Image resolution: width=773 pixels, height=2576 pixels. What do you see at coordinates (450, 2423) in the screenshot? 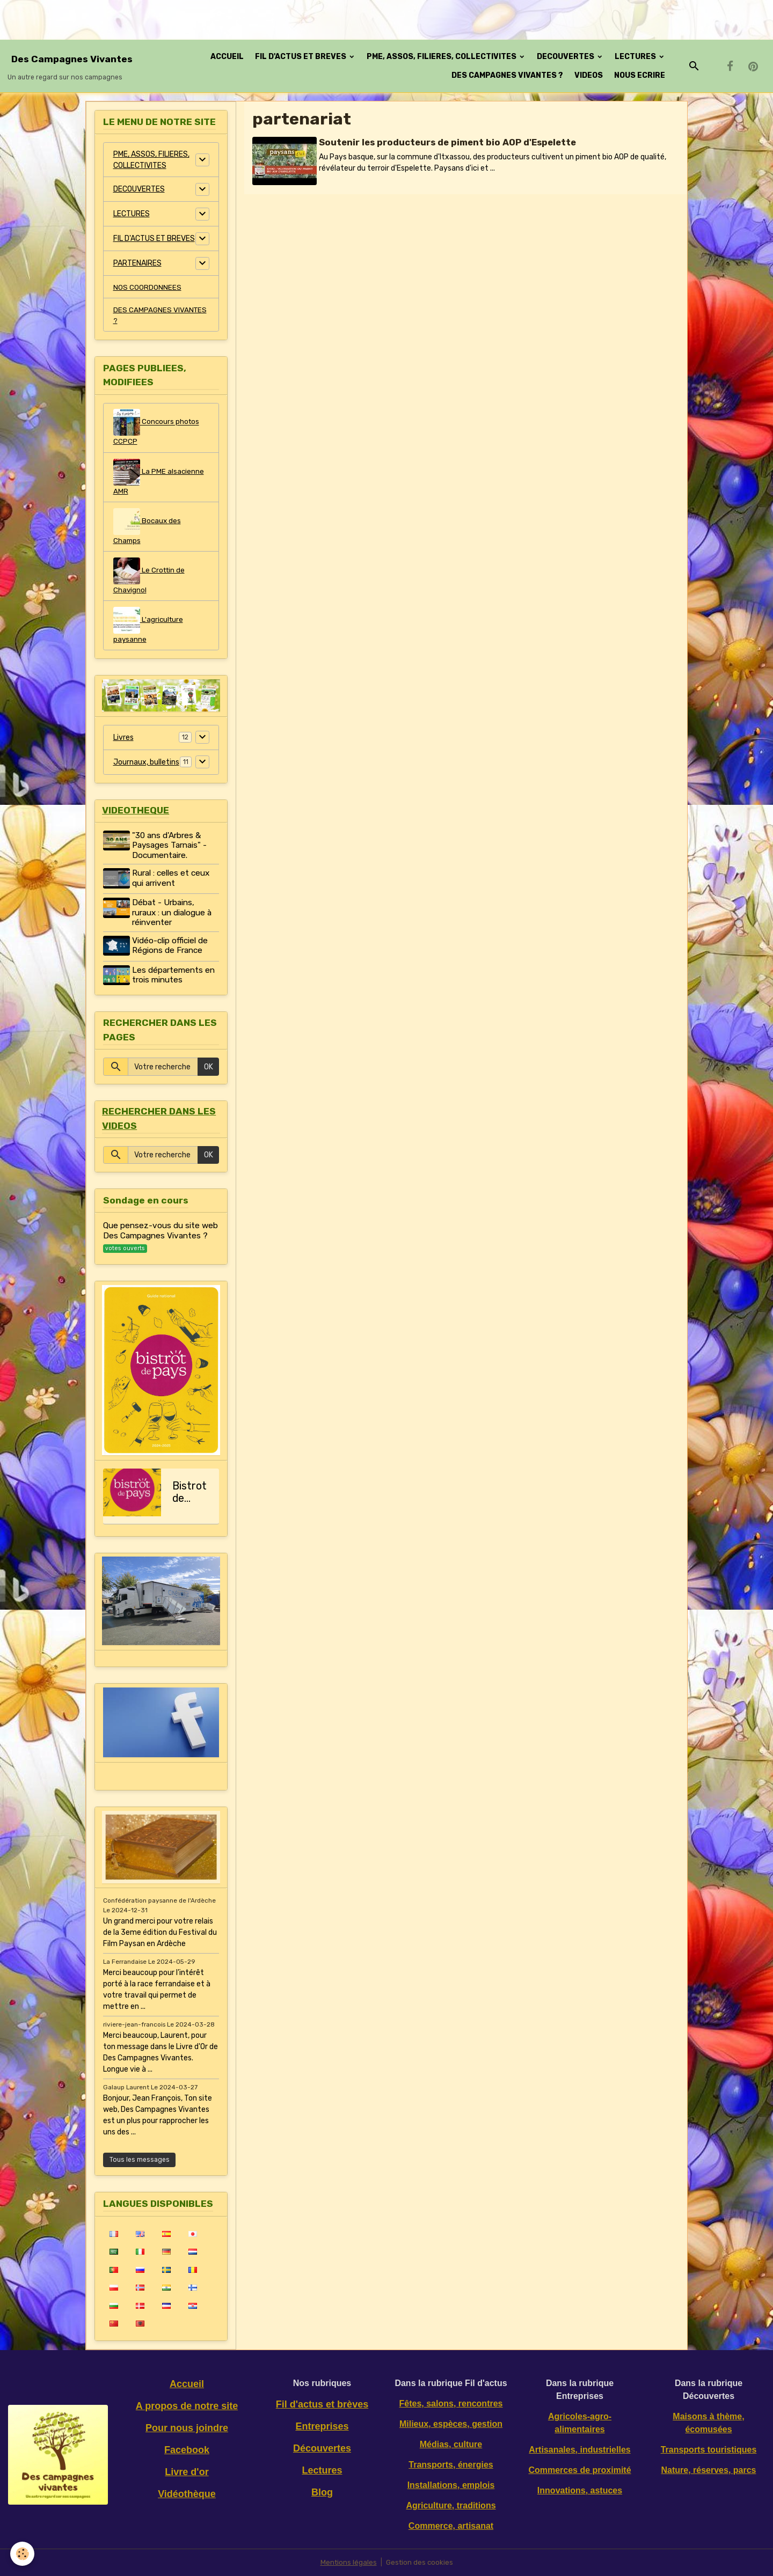
I see `Milieux, espèces, gestion` at bounding box center [450, 2423].